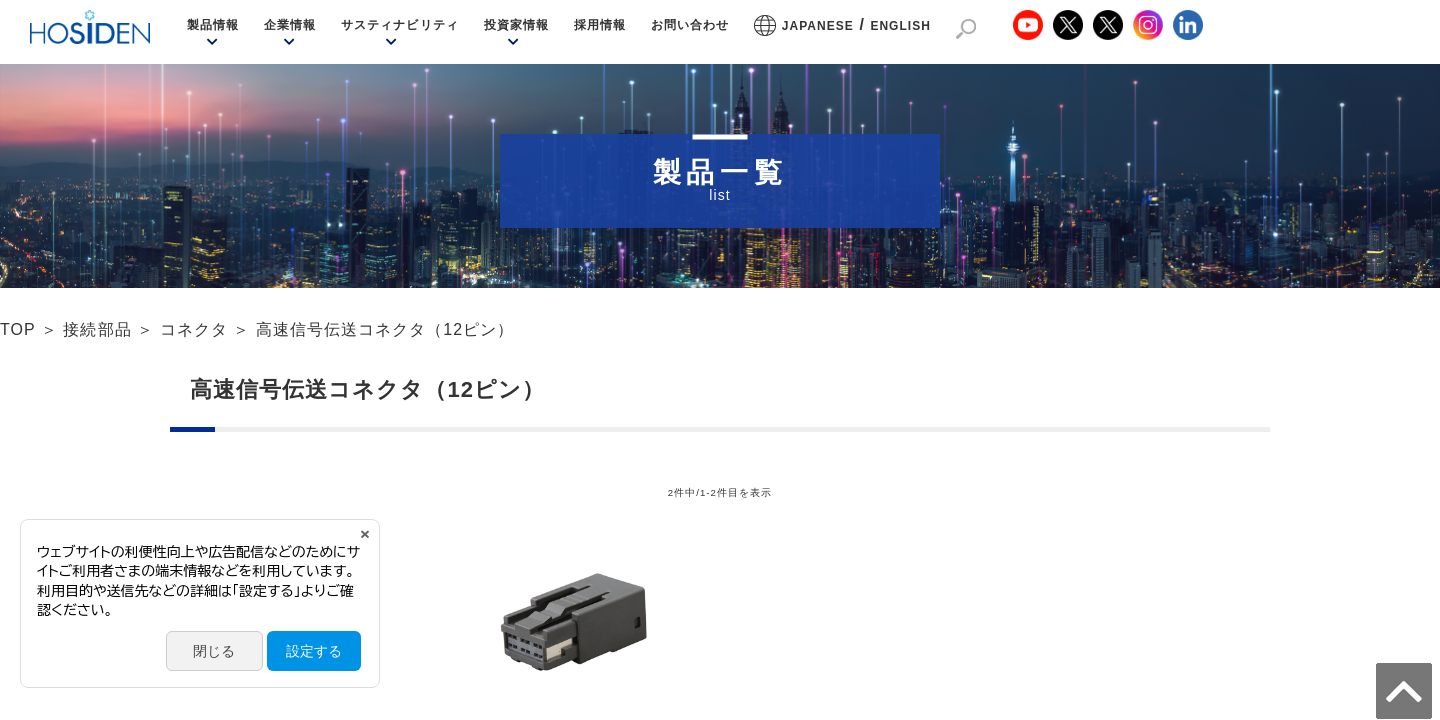 This screenshot has width=1440, height=720. Describe the element at coordinates (17, 329) in the screenshot. I see `TOP` at that location.